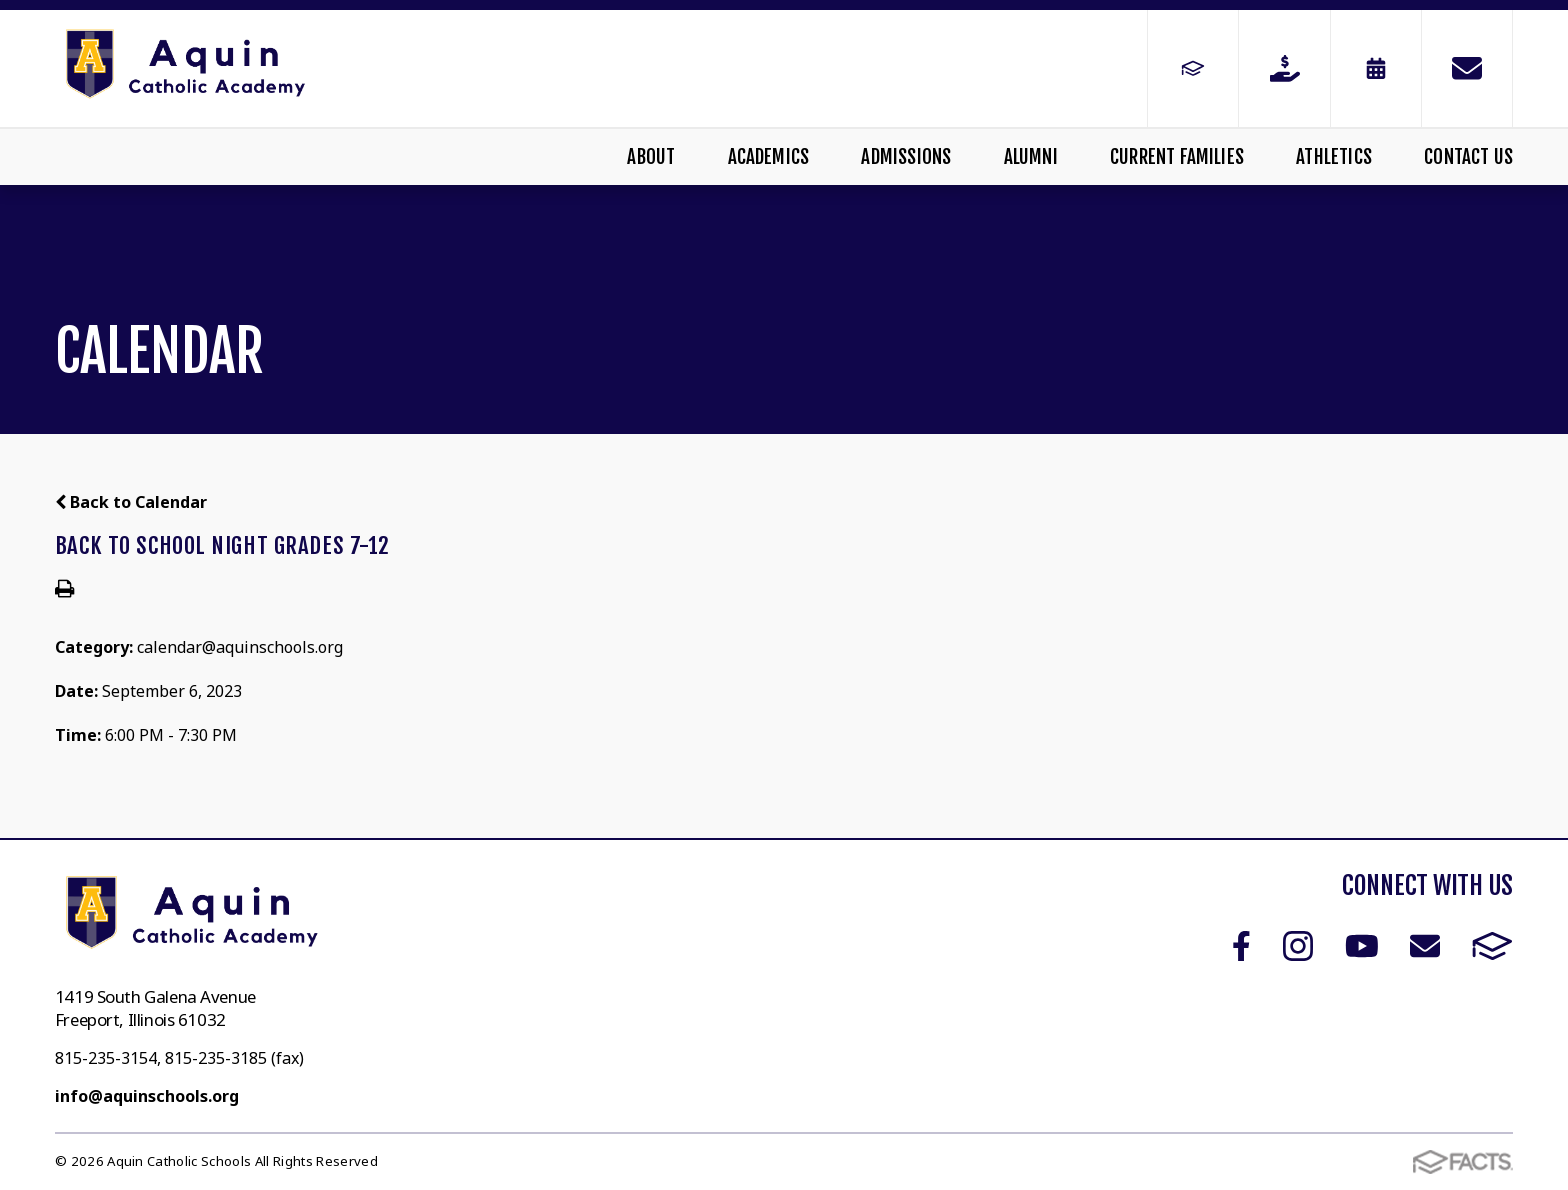 The image size is (1568, 1190). What do you see at coordinates (1241, 946) in the screenshot?
I see `Facebook` at bounding box center [1241, 946].